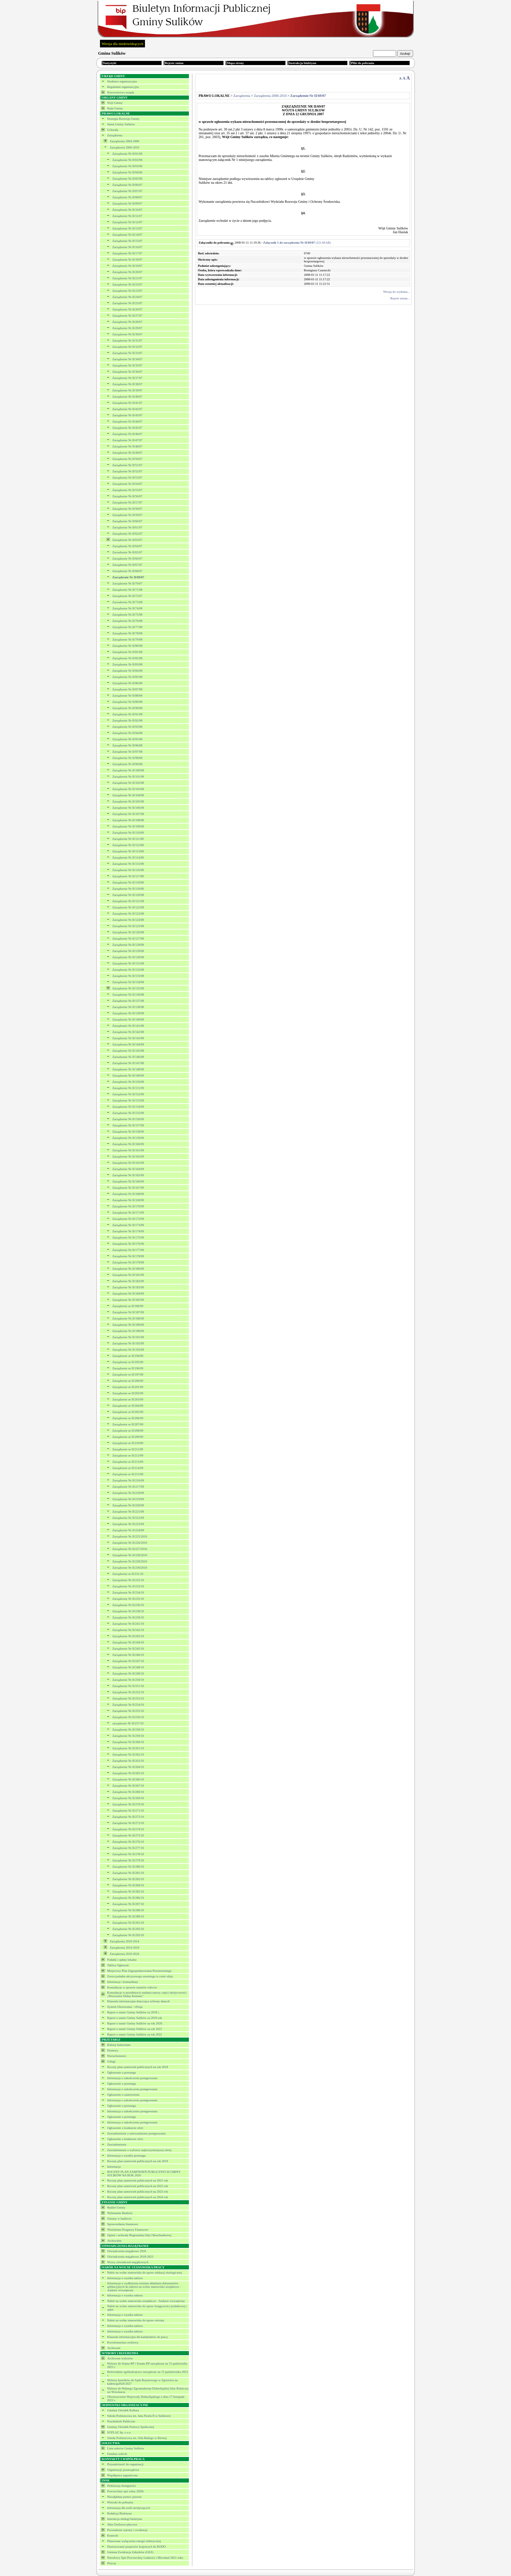 This screenshot has width=511, height=2576. Describe the element at coordinates (127, 1449) in the screenshot. I see `Zarządzenie nr II/211/09` at that location.